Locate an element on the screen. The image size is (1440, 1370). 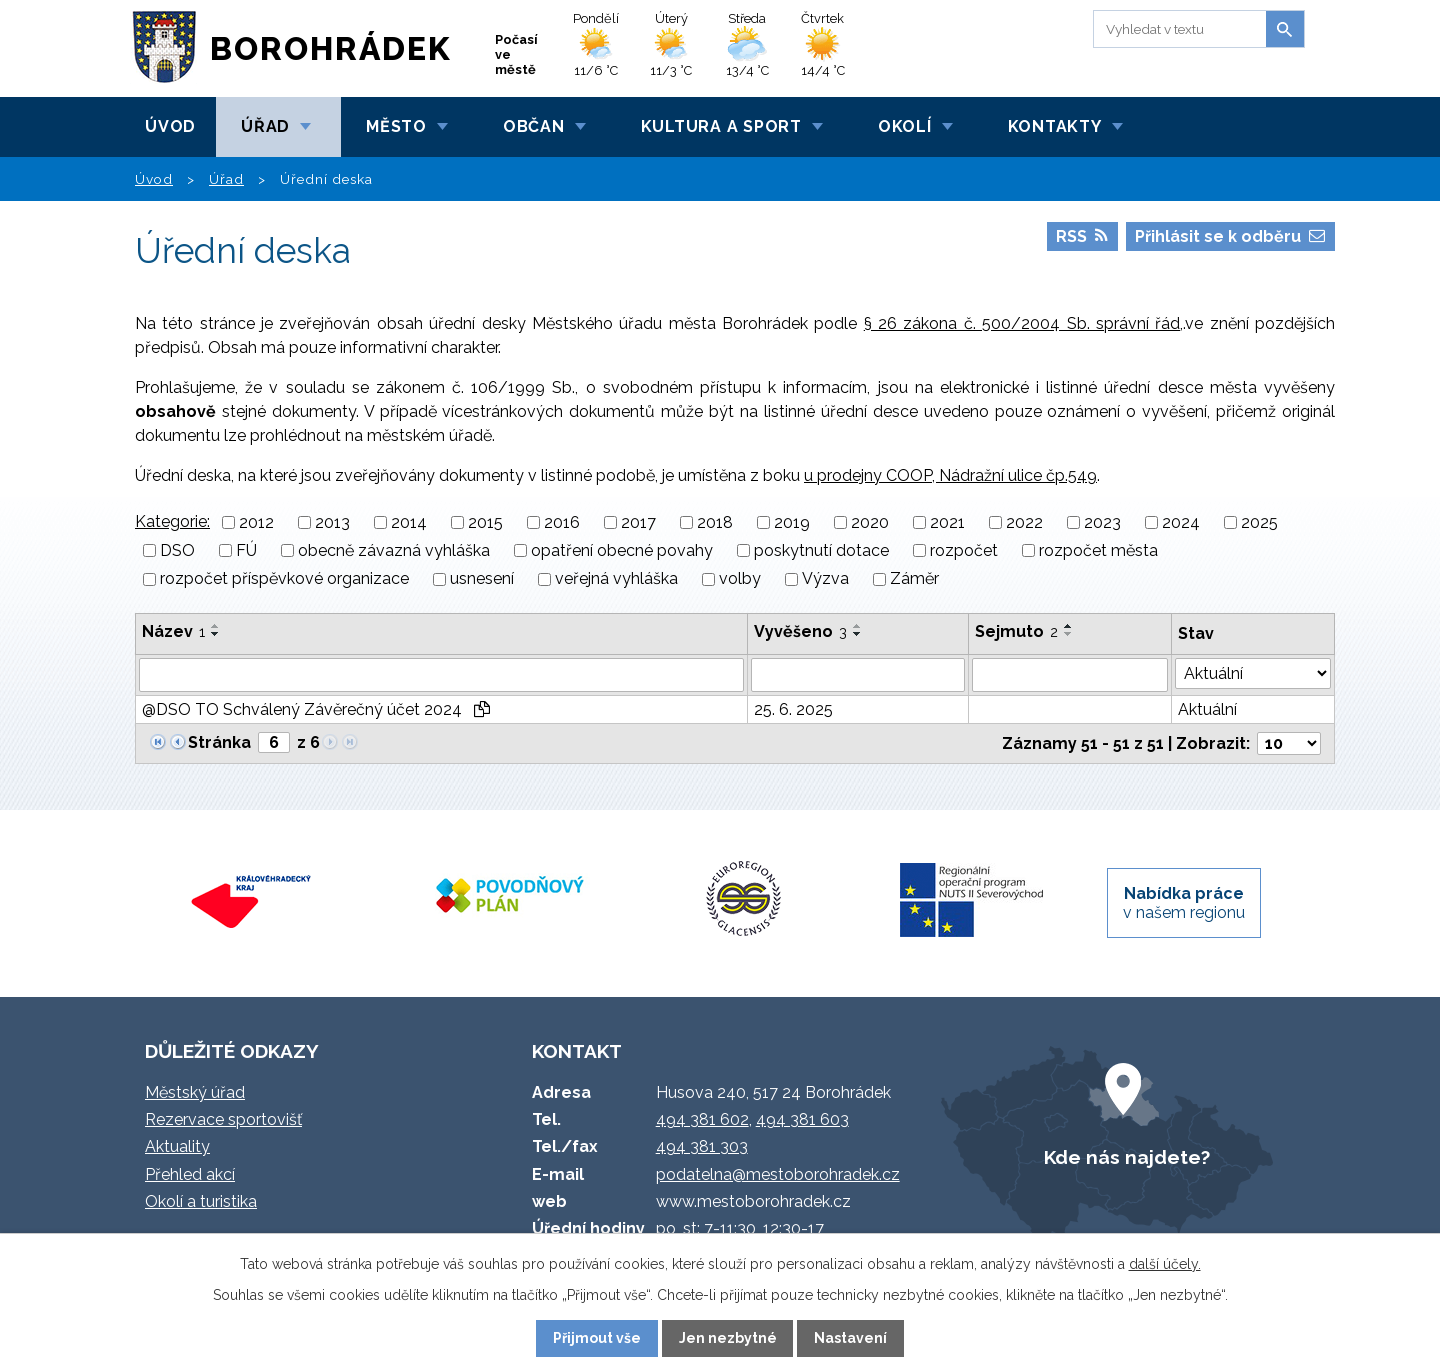
další účely. is located at coordinates (1165, 1264).